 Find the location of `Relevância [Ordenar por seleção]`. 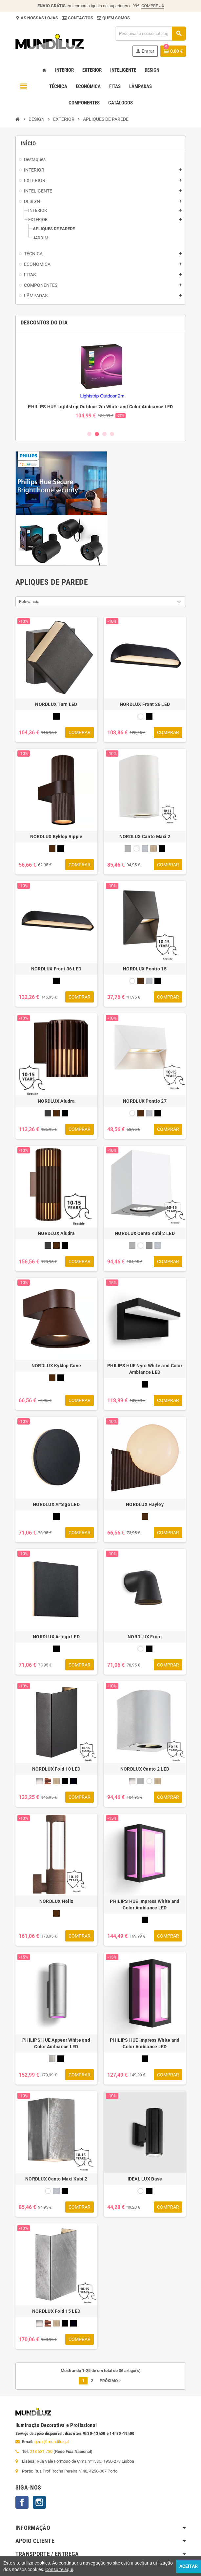

Relevância [Ordenar por seleção] is located at coordinates (29, 601).